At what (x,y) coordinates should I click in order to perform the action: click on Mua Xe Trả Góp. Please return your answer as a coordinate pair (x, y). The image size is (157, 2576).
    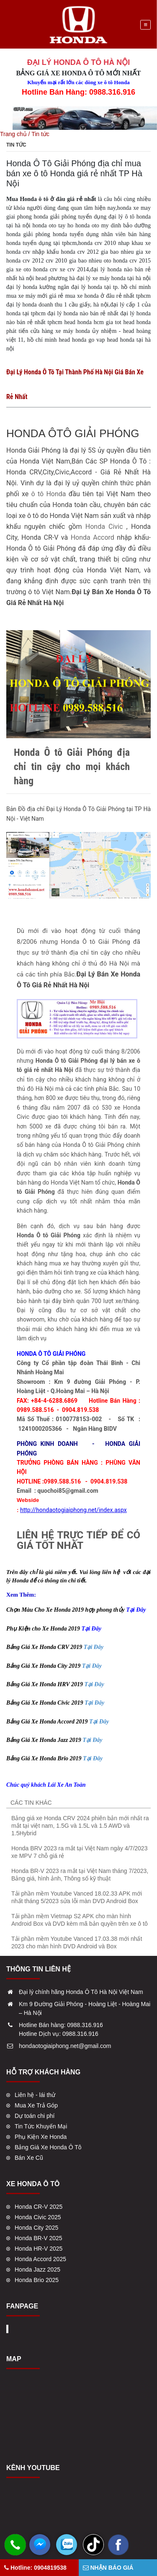
    Looking at the image, I should click on (36, 2105).